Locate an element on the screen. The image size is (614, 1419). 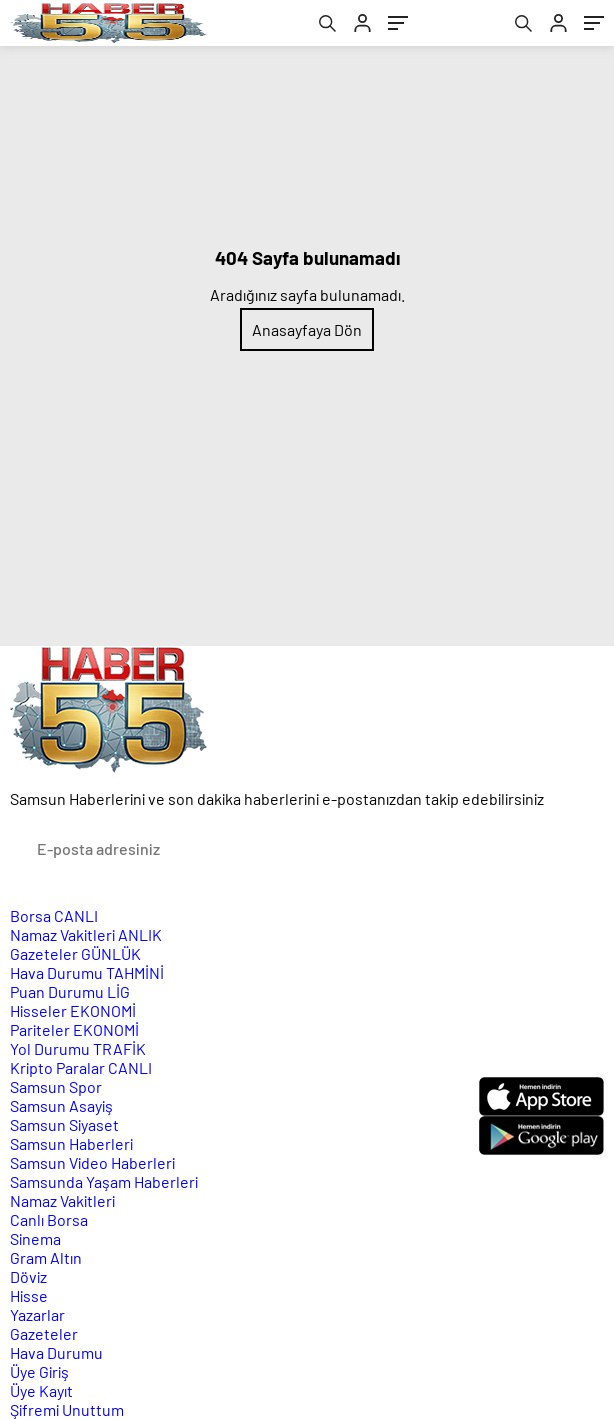
Borsa is located at coordinates (54, 915).